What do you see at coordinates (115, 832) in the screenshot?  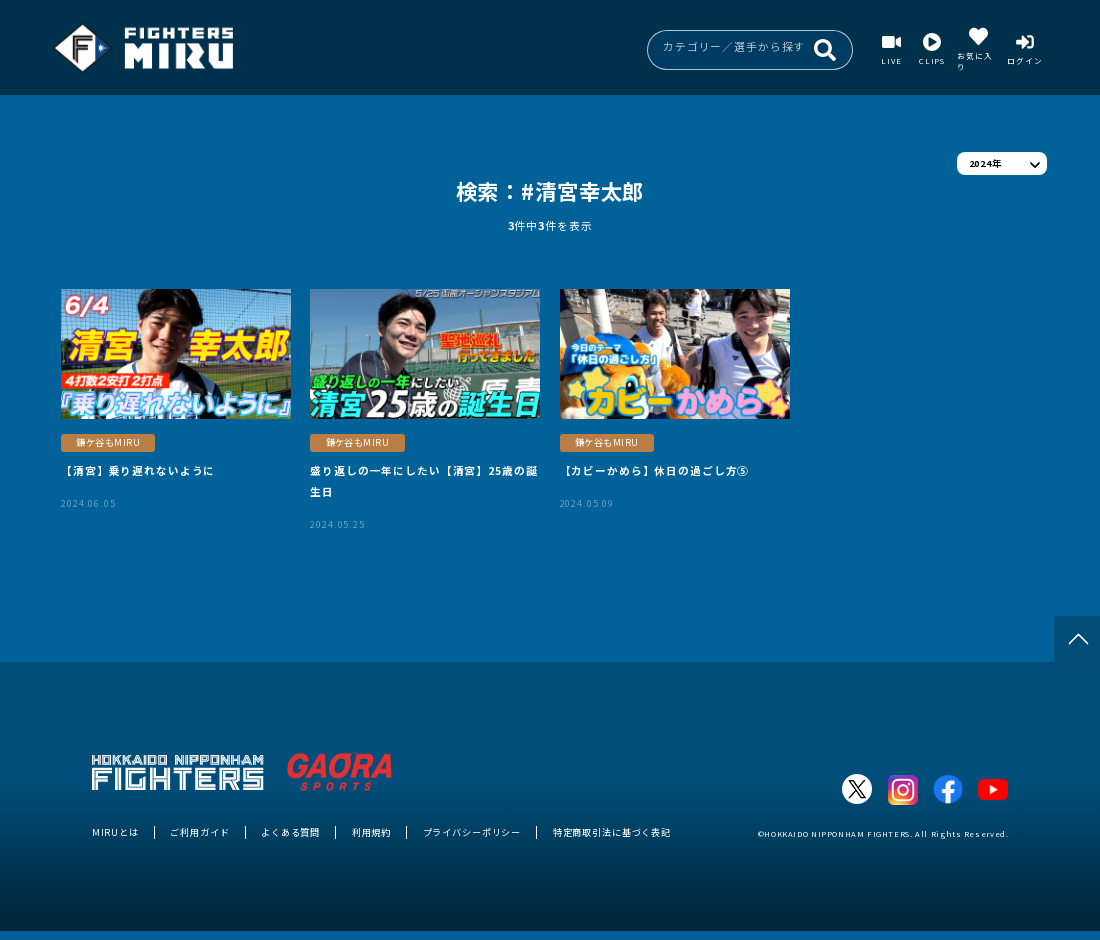 I see `MIRUとは` at bounding box center [115, 832].